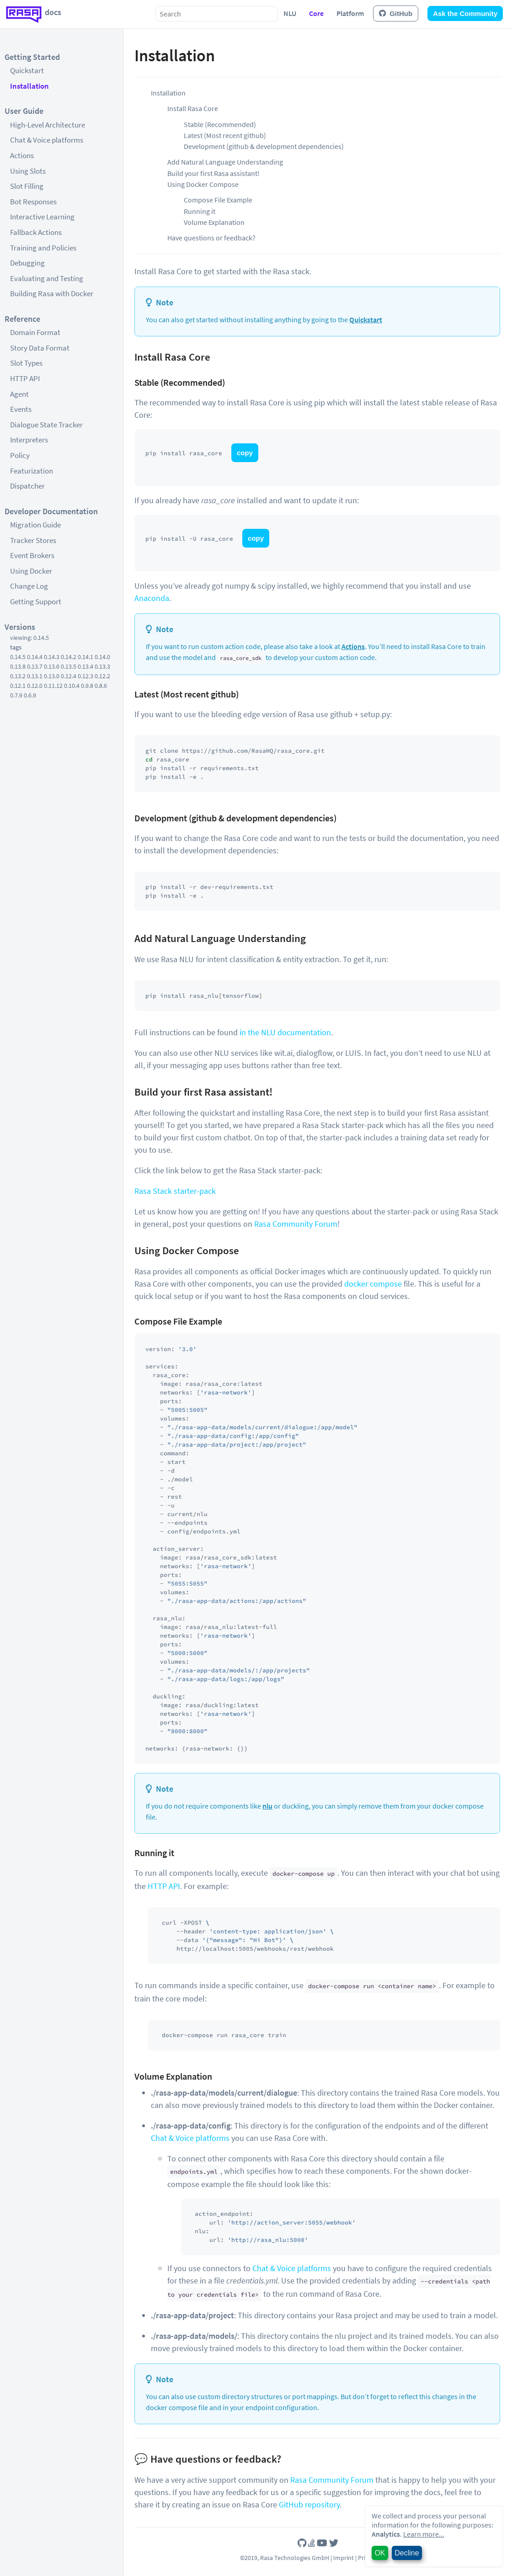 The width and height of the screenshot is (512, 2576). I want to click on 0.10.4, so click(72, 685).